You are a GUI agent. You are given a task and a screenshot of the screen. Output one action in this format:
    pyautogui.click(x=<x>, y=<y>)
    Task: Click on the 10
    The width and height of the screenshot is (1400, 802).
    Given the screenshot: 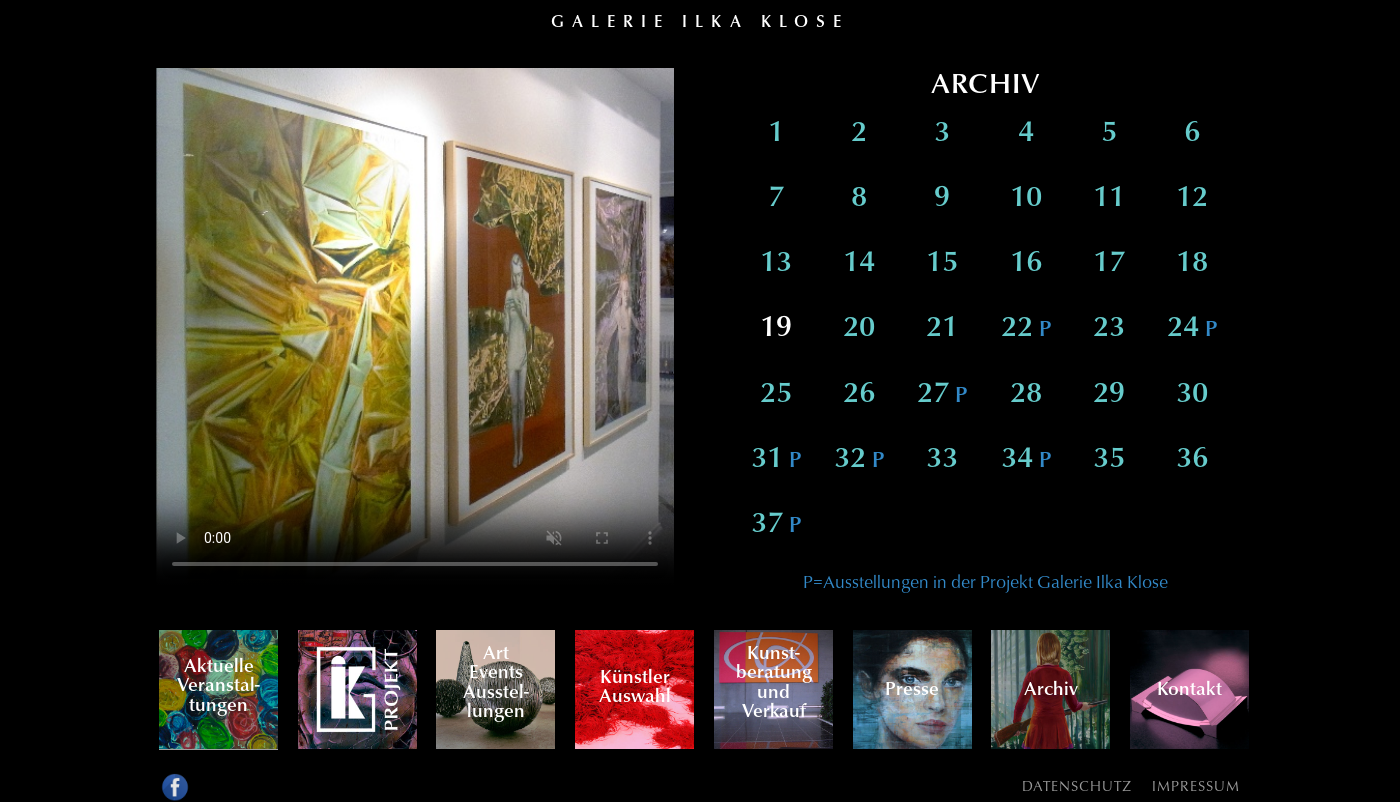 What is the action you would take?
    pyautogui.click(x=1026, y=198)
    